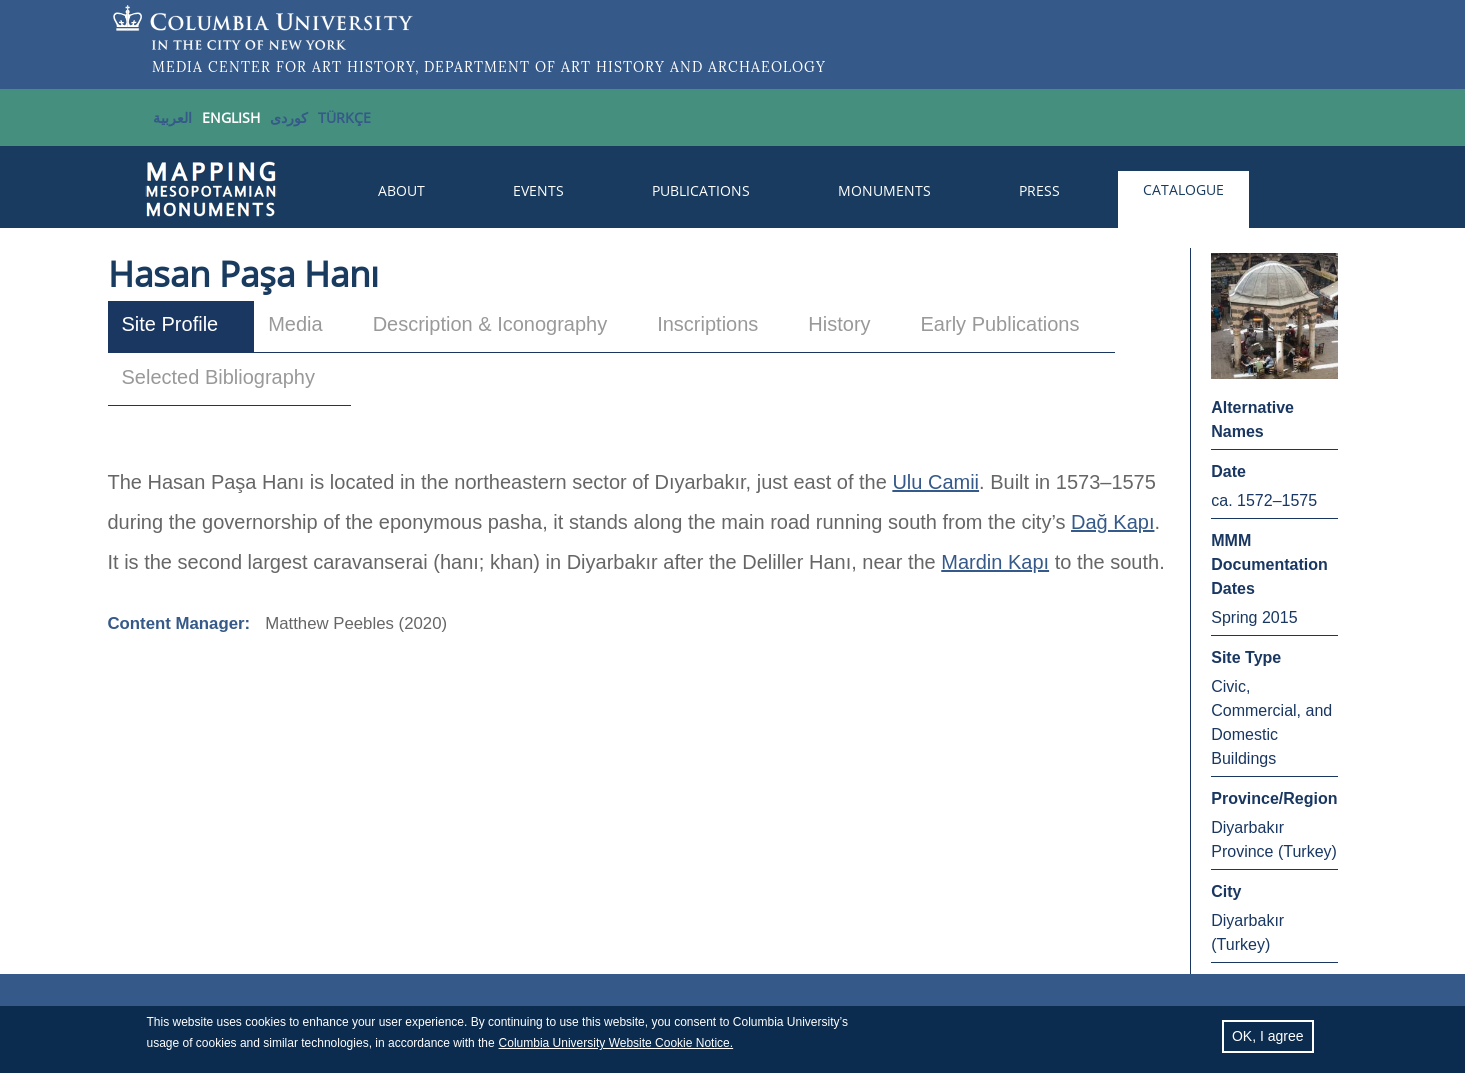 The height and width of the screenshot is (1073, 1465). What do you see at coordinates (1039, 190) in the screenshot?
I see `Press [menuitem]` at bounding box center [1039, 190].